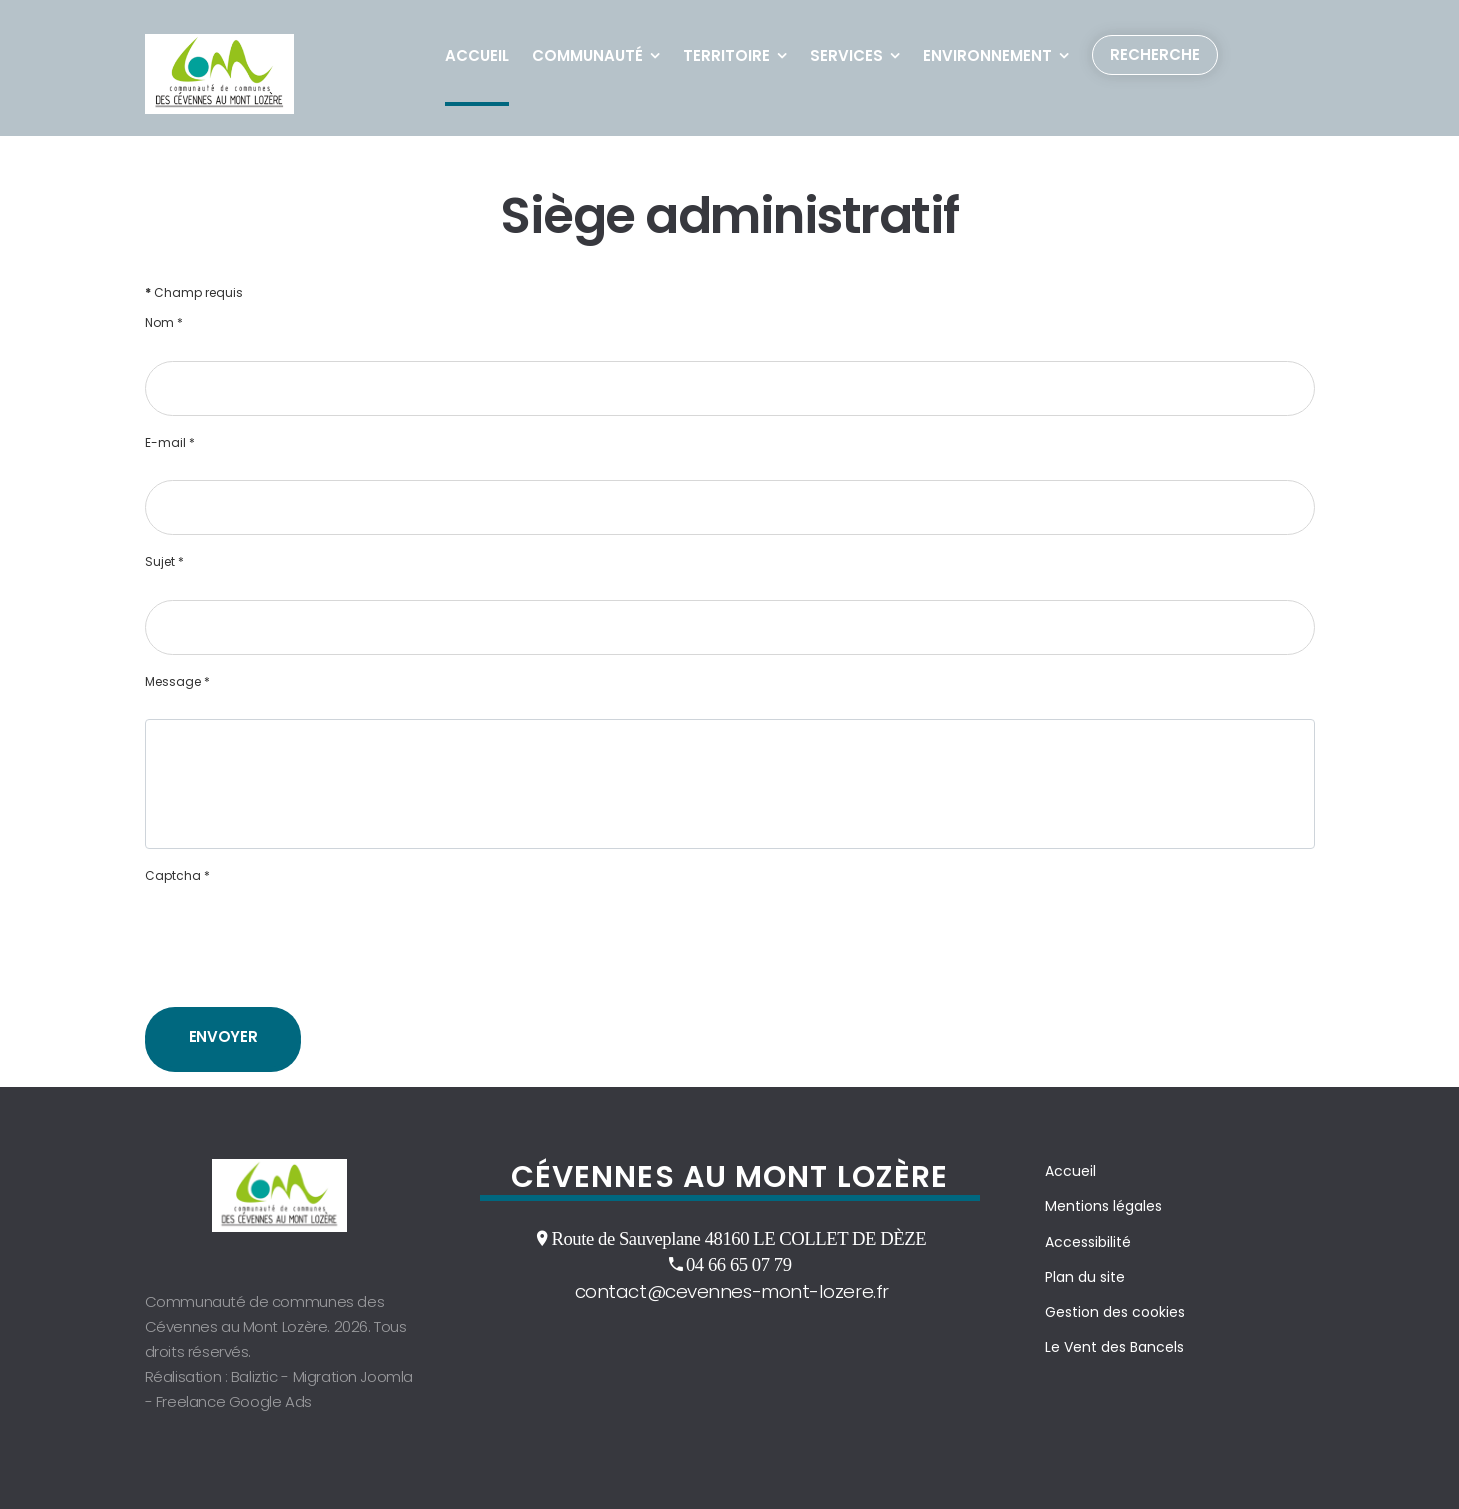 Image resolution: width=1459 pixels, height=1509 pixels. I want to click on E-mail, so click(170, 443).